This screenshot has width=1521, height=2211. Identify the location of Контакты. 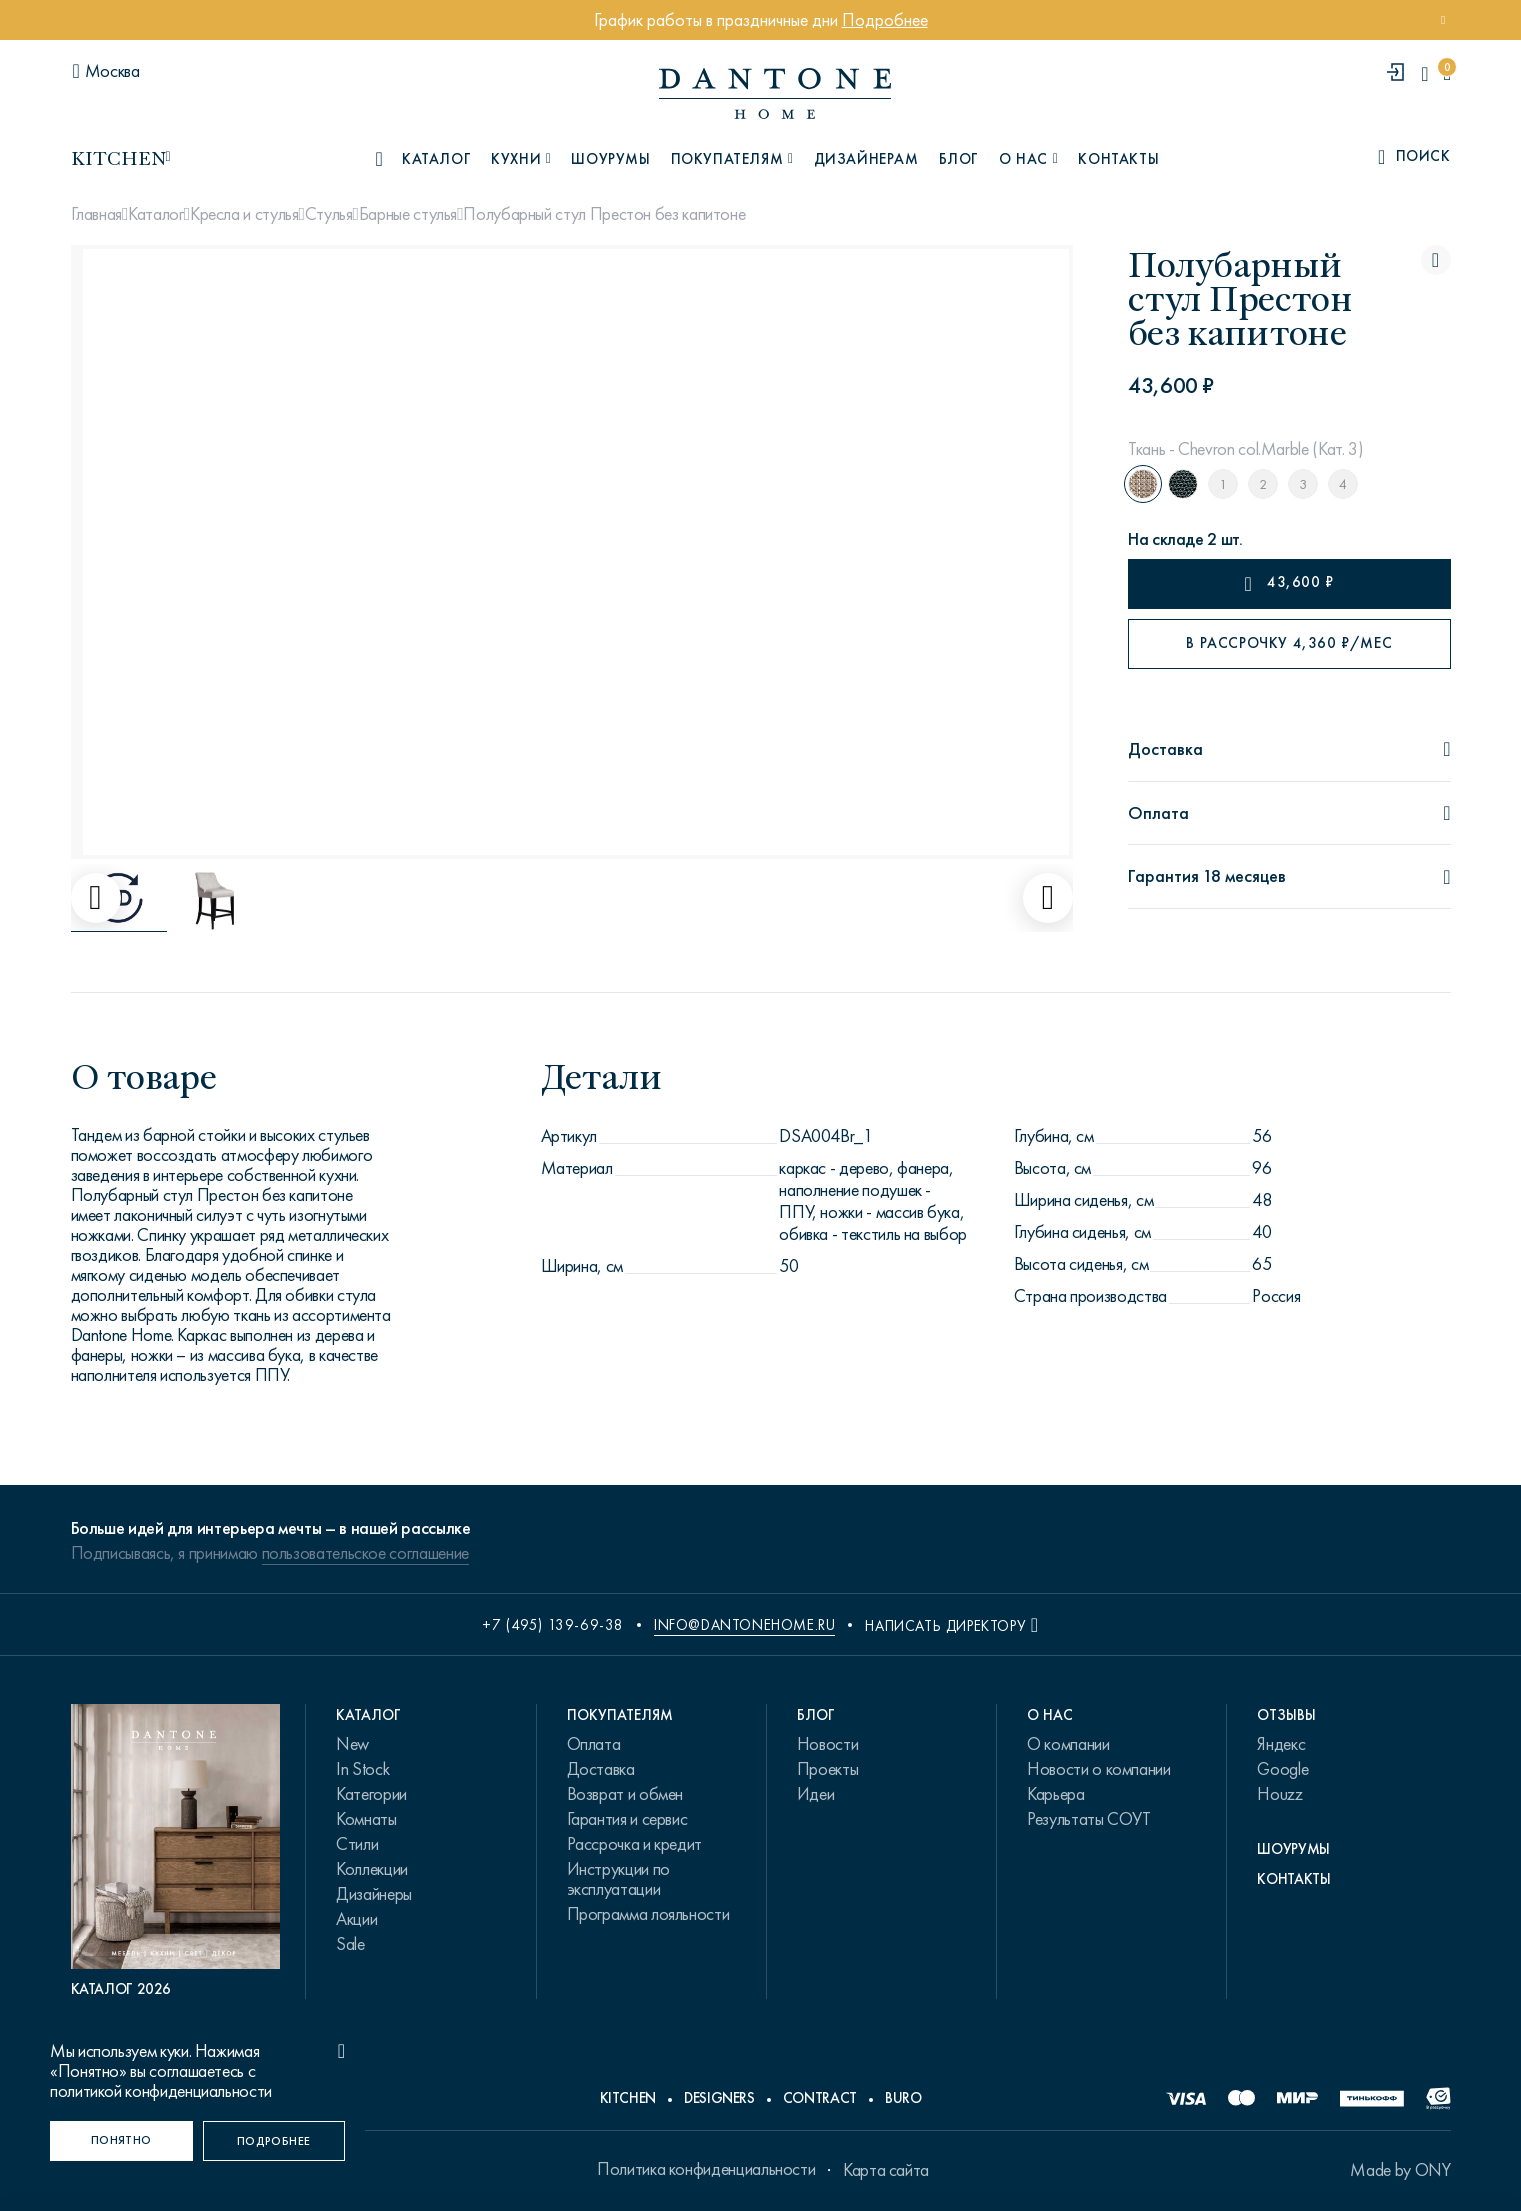
(1118, 159).